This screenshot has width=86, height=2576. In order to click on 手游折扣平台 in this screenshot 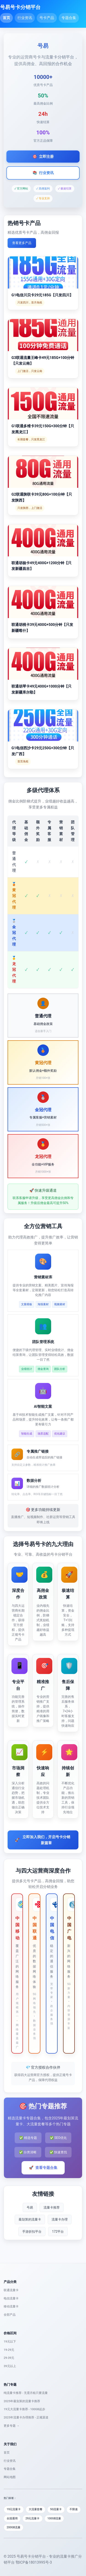, I will do `click(32, 2231)`.